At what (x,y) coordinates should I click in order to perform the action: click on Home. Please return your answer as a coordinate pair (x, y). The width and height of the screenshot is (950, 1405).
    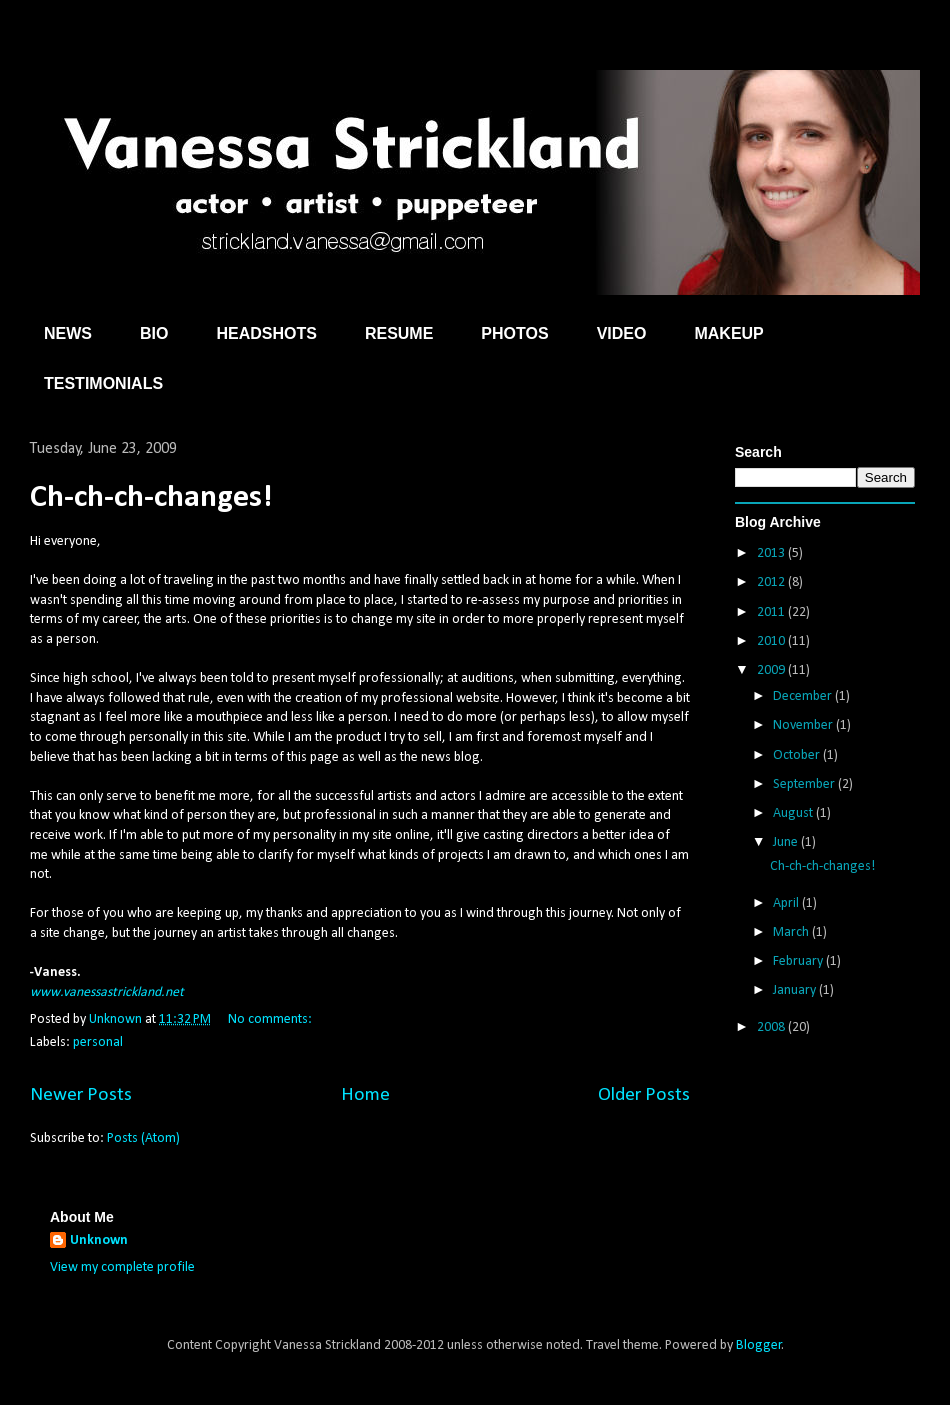
    Looking at the image, I should click on (365, 1095).